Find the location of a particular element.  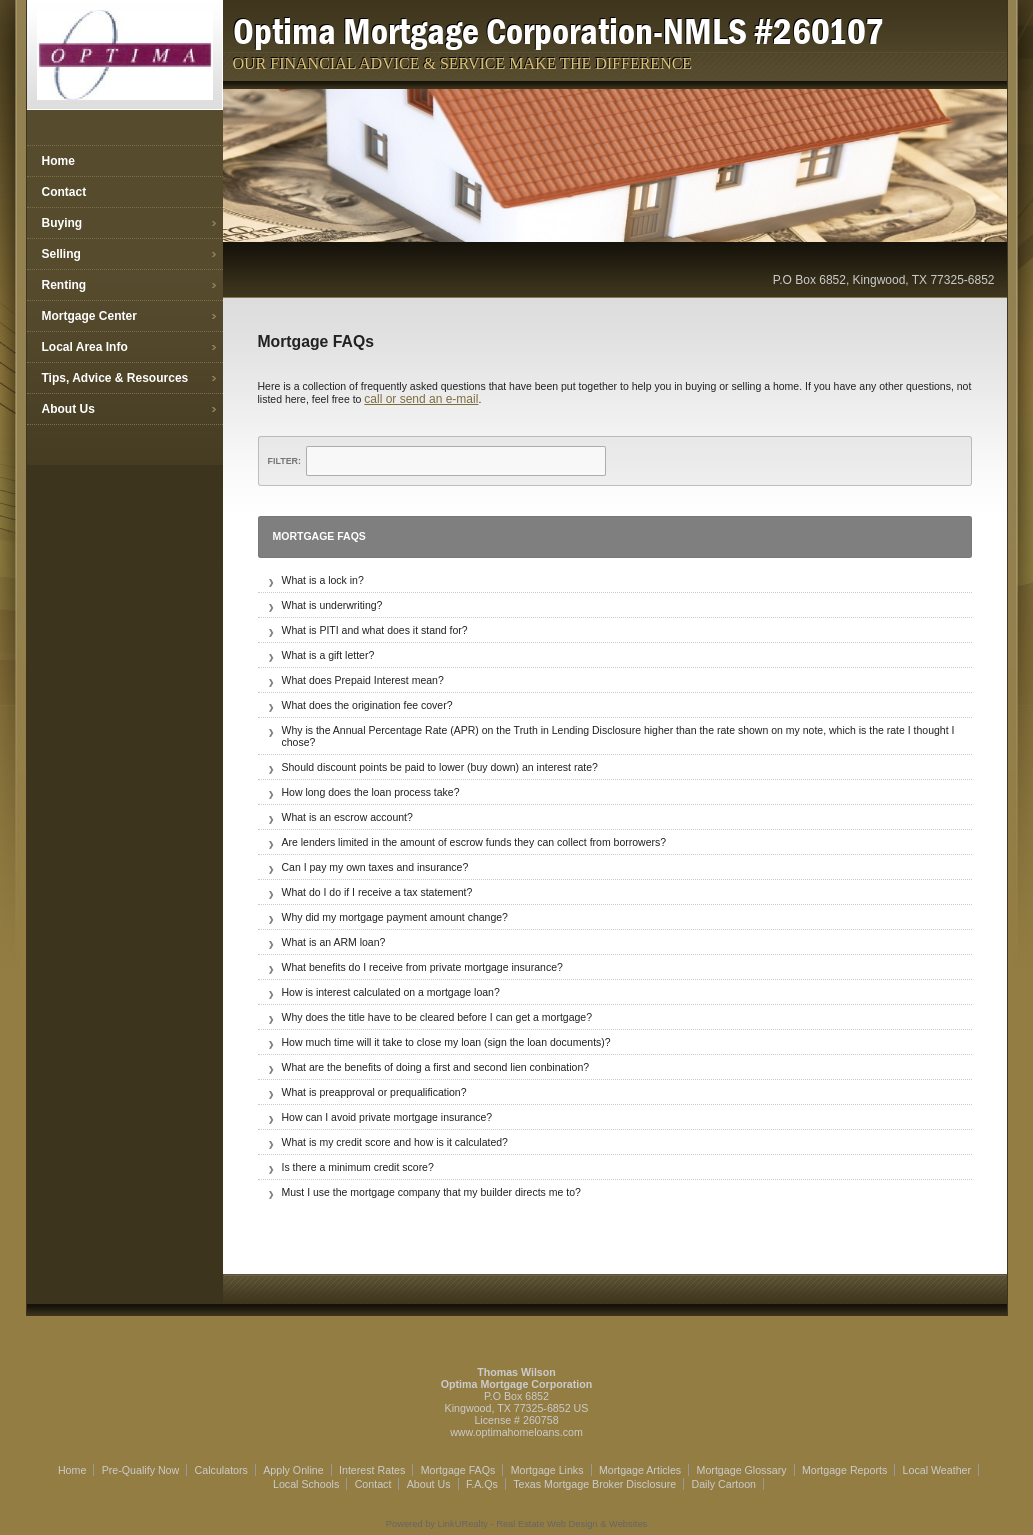

Mortgage Reports is located at coordinates (844, 1470).